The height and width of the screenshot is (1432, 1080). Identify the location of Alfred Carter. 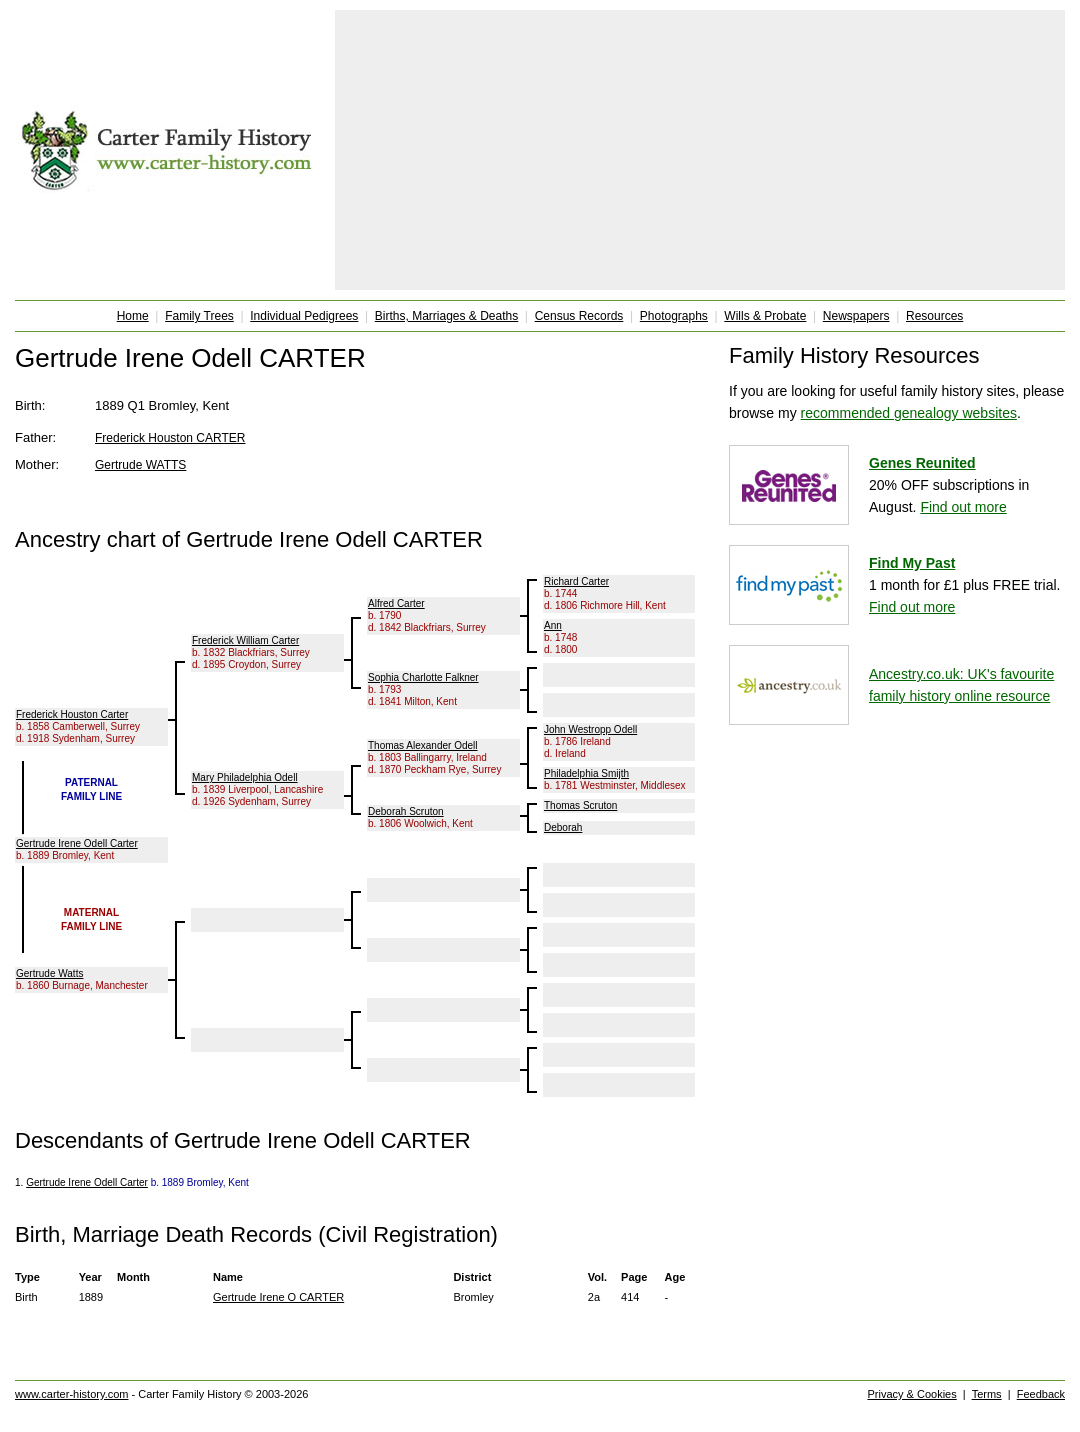
(396, 603).